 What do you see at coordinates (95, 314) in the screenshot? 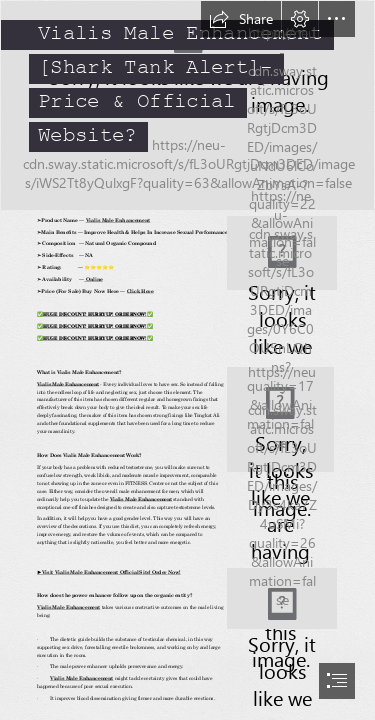
I see `𝐇𝐔𝐆𝐄 𝐃𝐈𝐒𝐂𝐎𝐔𝐍𝐓! 𝐇𝐔𝐑𝐑𝐘𝐔𝐏! 𝐎𝐑𝐃𝐄𝐑𝐍𝐎𝐖!` at bounding box center [95, 314].